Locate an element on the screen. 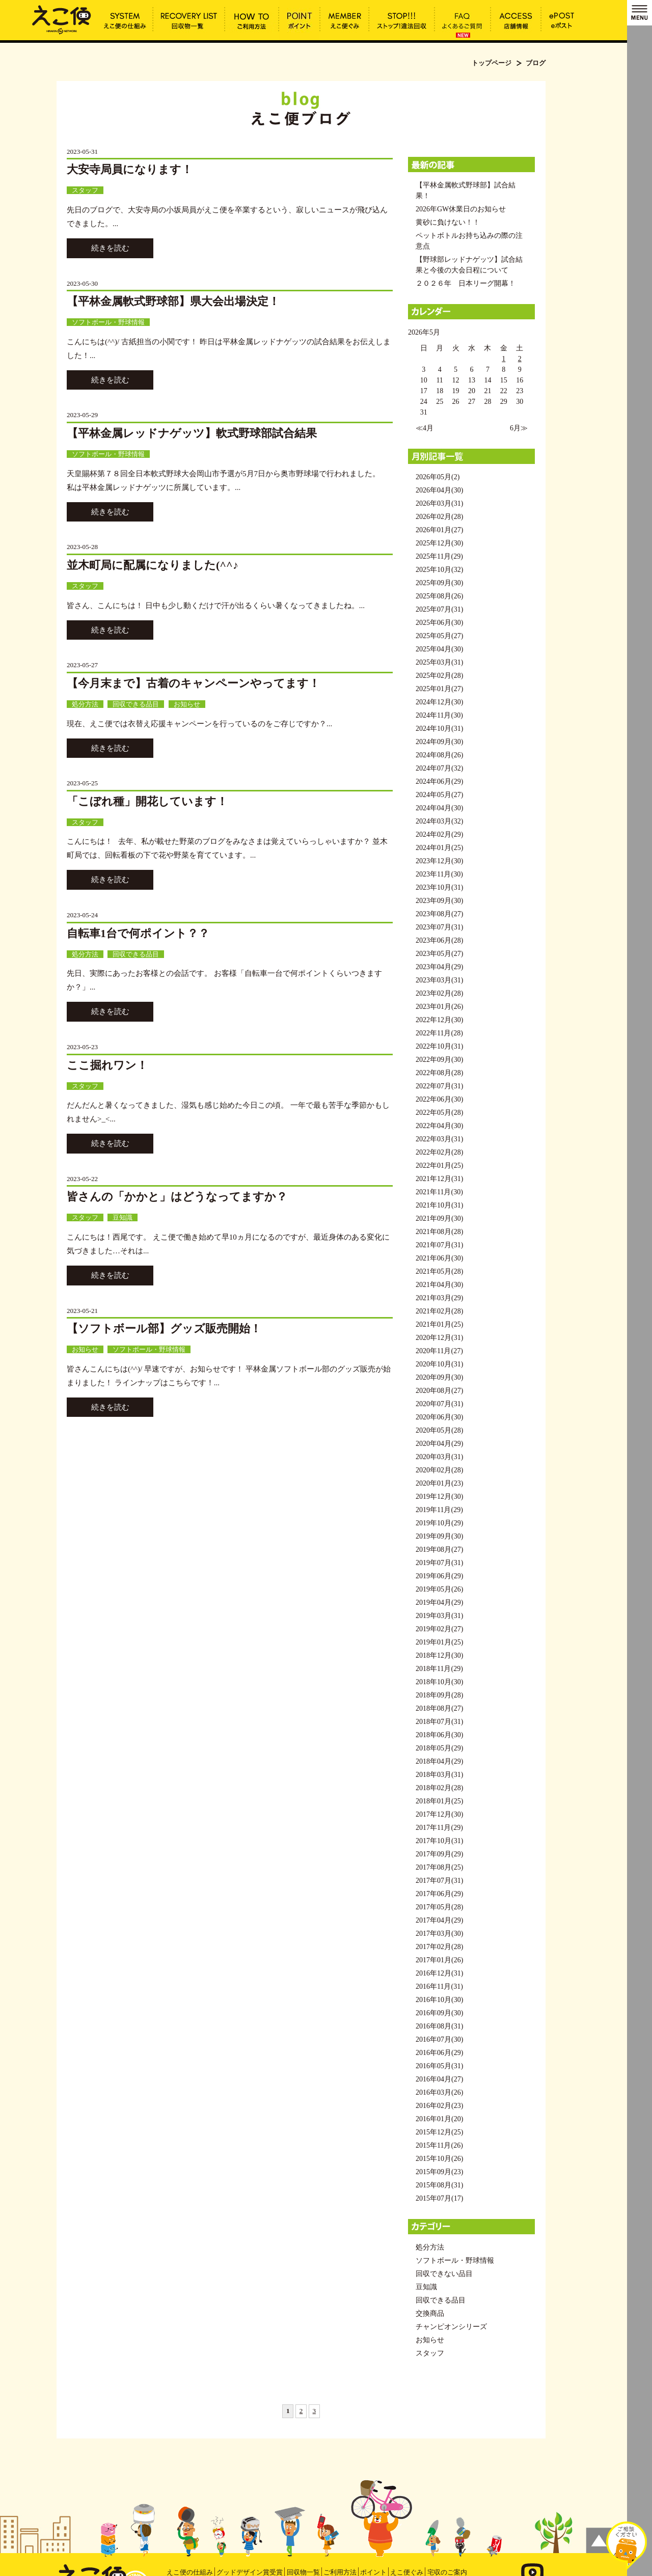  2025年04月(30) is located at coordinates (439, 649).